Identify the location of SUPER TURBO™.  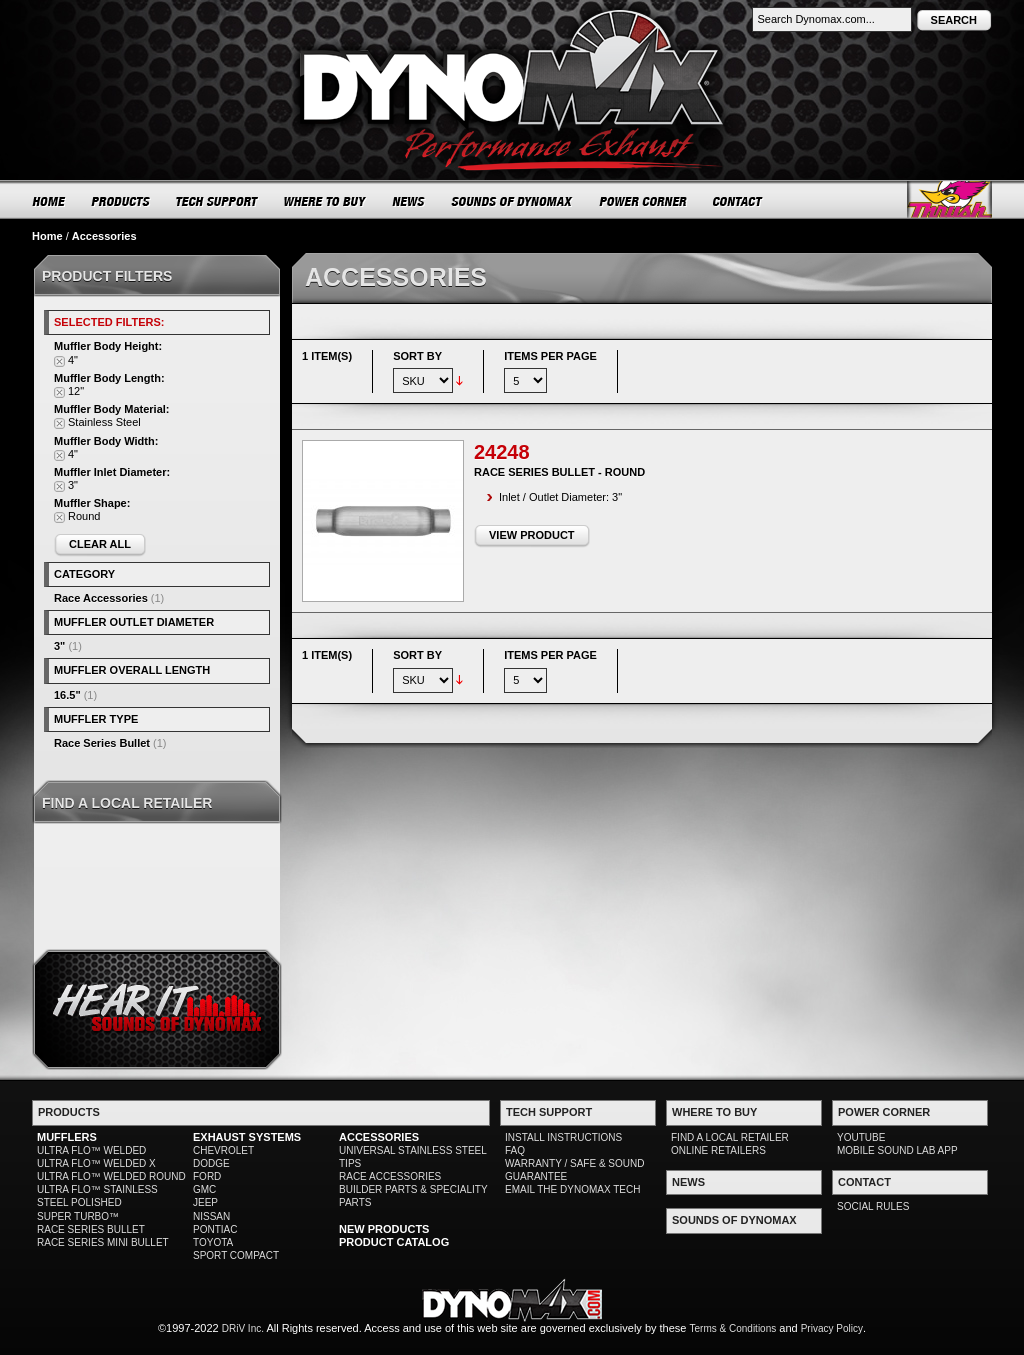
(78, 1216).